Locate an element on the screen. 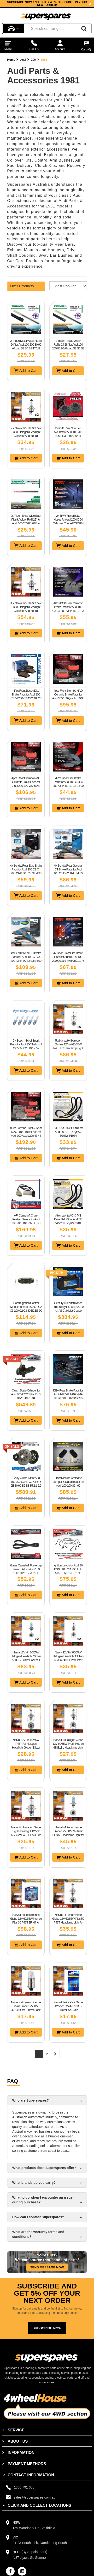 The width and height of the screenshot is (94, 2576). Front Monroe Urethane Bumper & Dust Boot Kit for Audi 100 200 82 - 90 is located at coordinates (68, 1481).